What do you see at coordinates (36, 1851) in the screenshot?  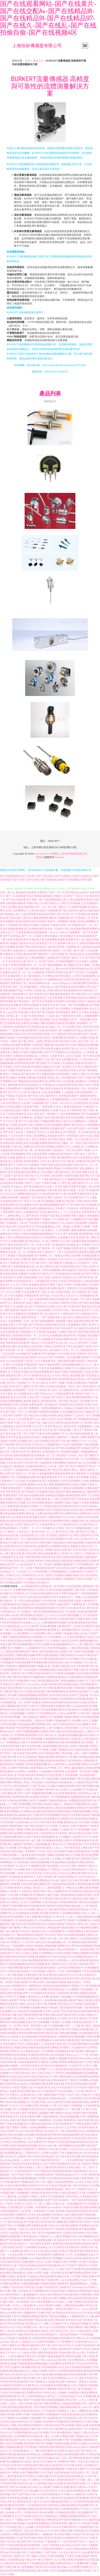 I see `韩国不卡a片` at bounding box center [36, 1851].